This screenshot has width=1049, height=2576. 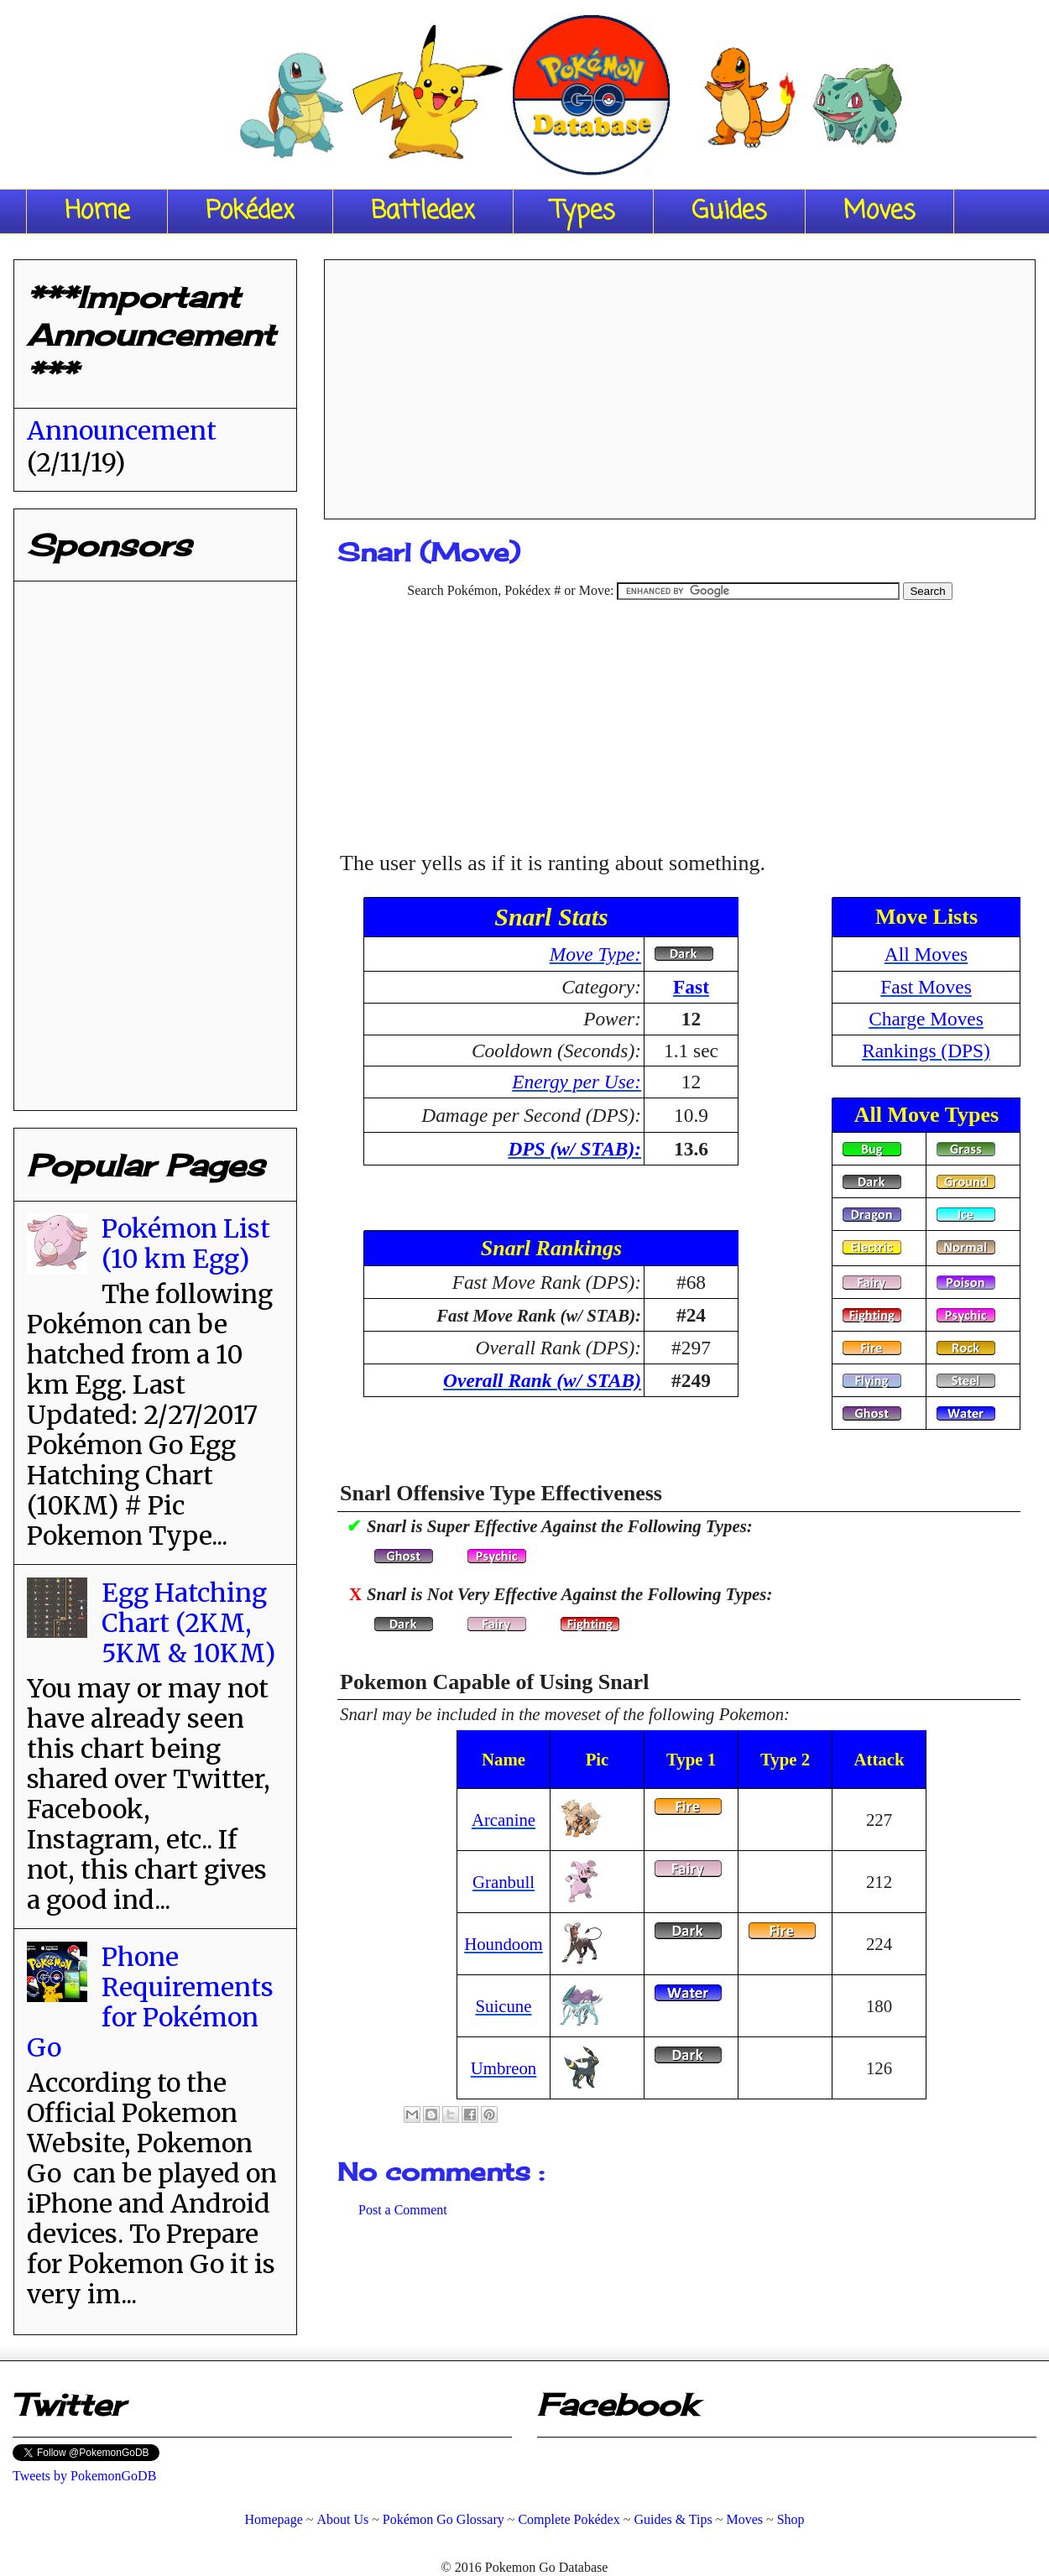 I want to click on Overall Rank (w/ STAB), so click(x=542, y=1380).